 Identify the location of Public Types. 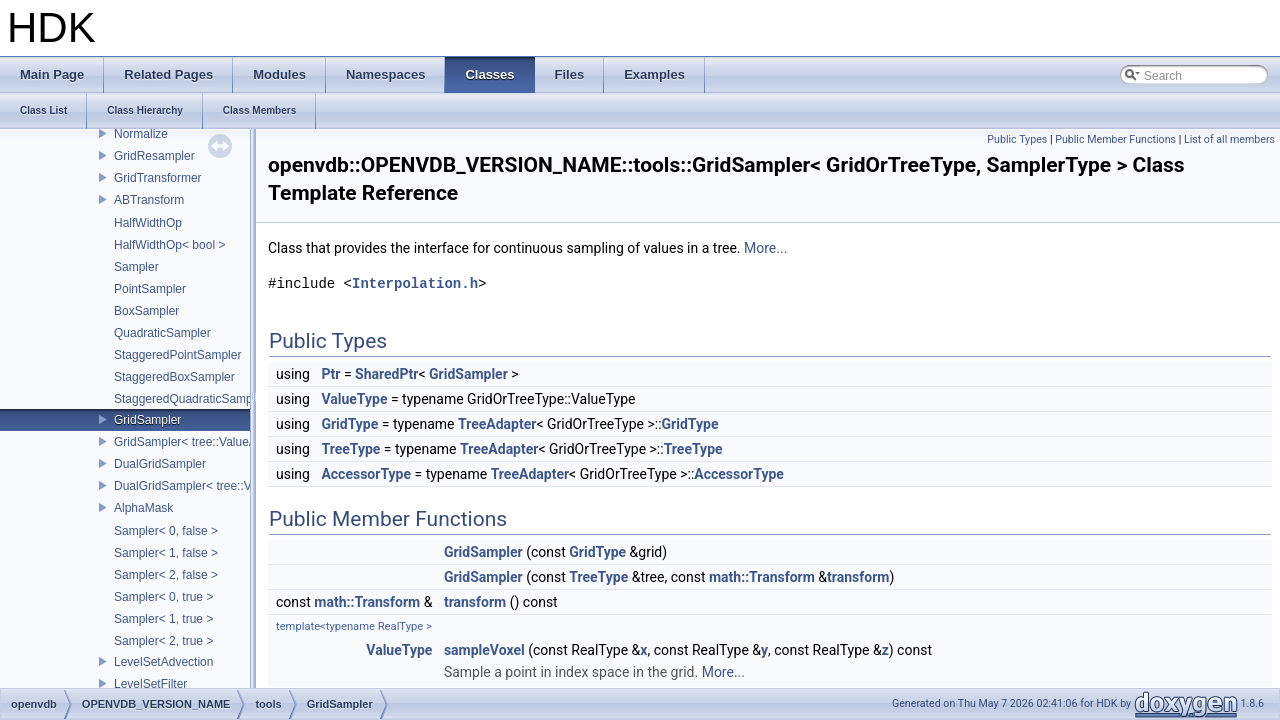
(1017, 139).